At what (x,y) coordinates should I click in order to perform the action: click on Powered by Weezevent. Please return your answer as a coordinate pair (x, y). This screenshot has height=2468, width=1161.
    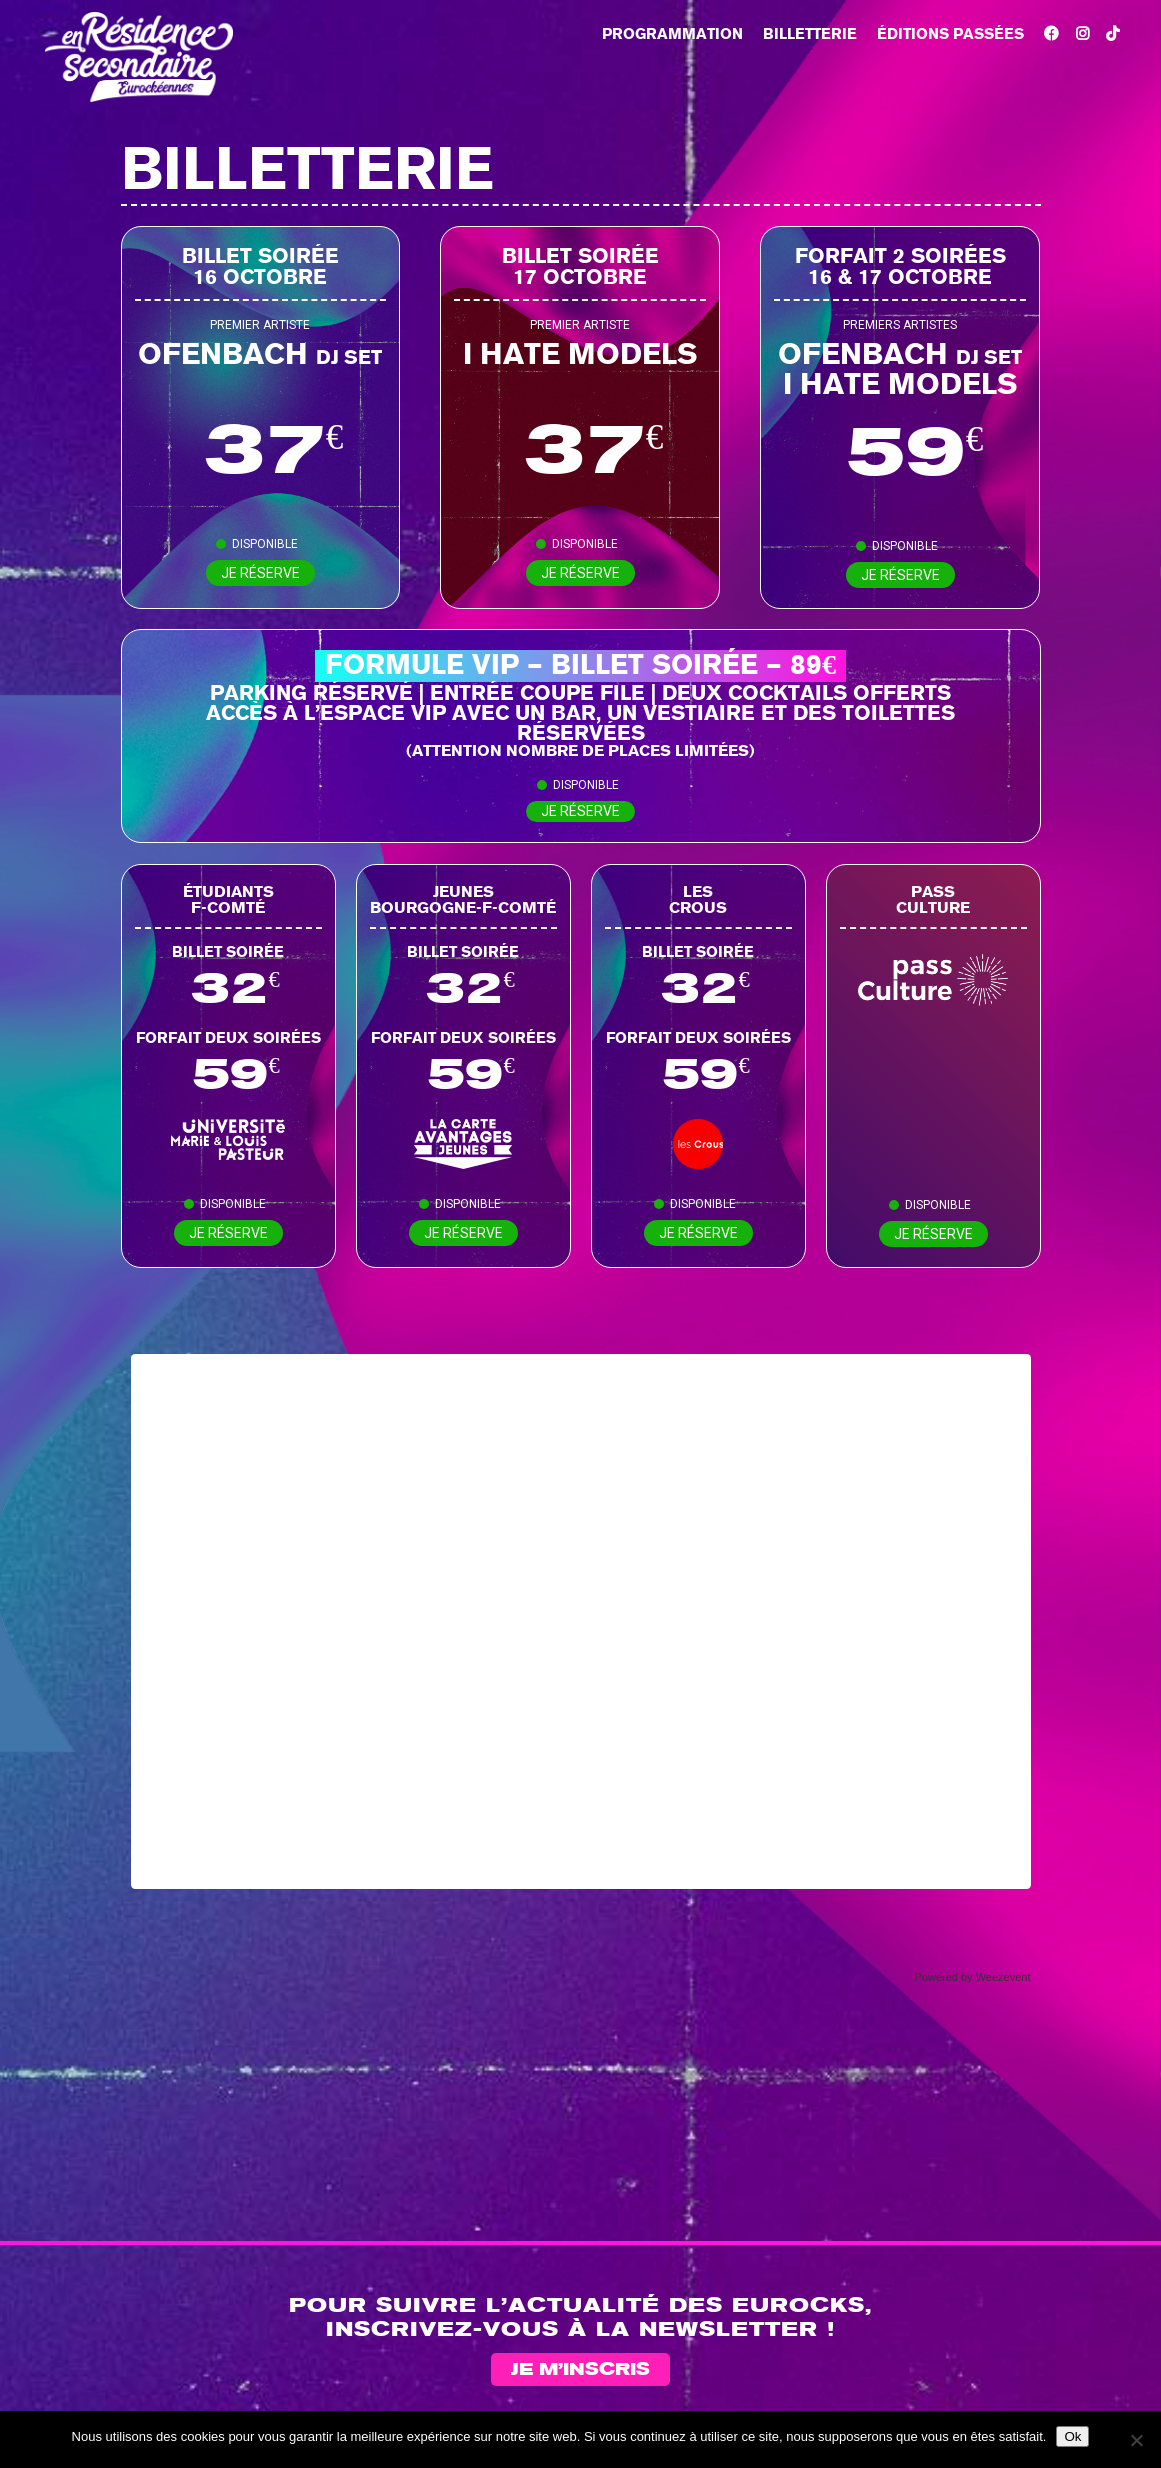
    Looking at the image, I should click on (973, 1977).